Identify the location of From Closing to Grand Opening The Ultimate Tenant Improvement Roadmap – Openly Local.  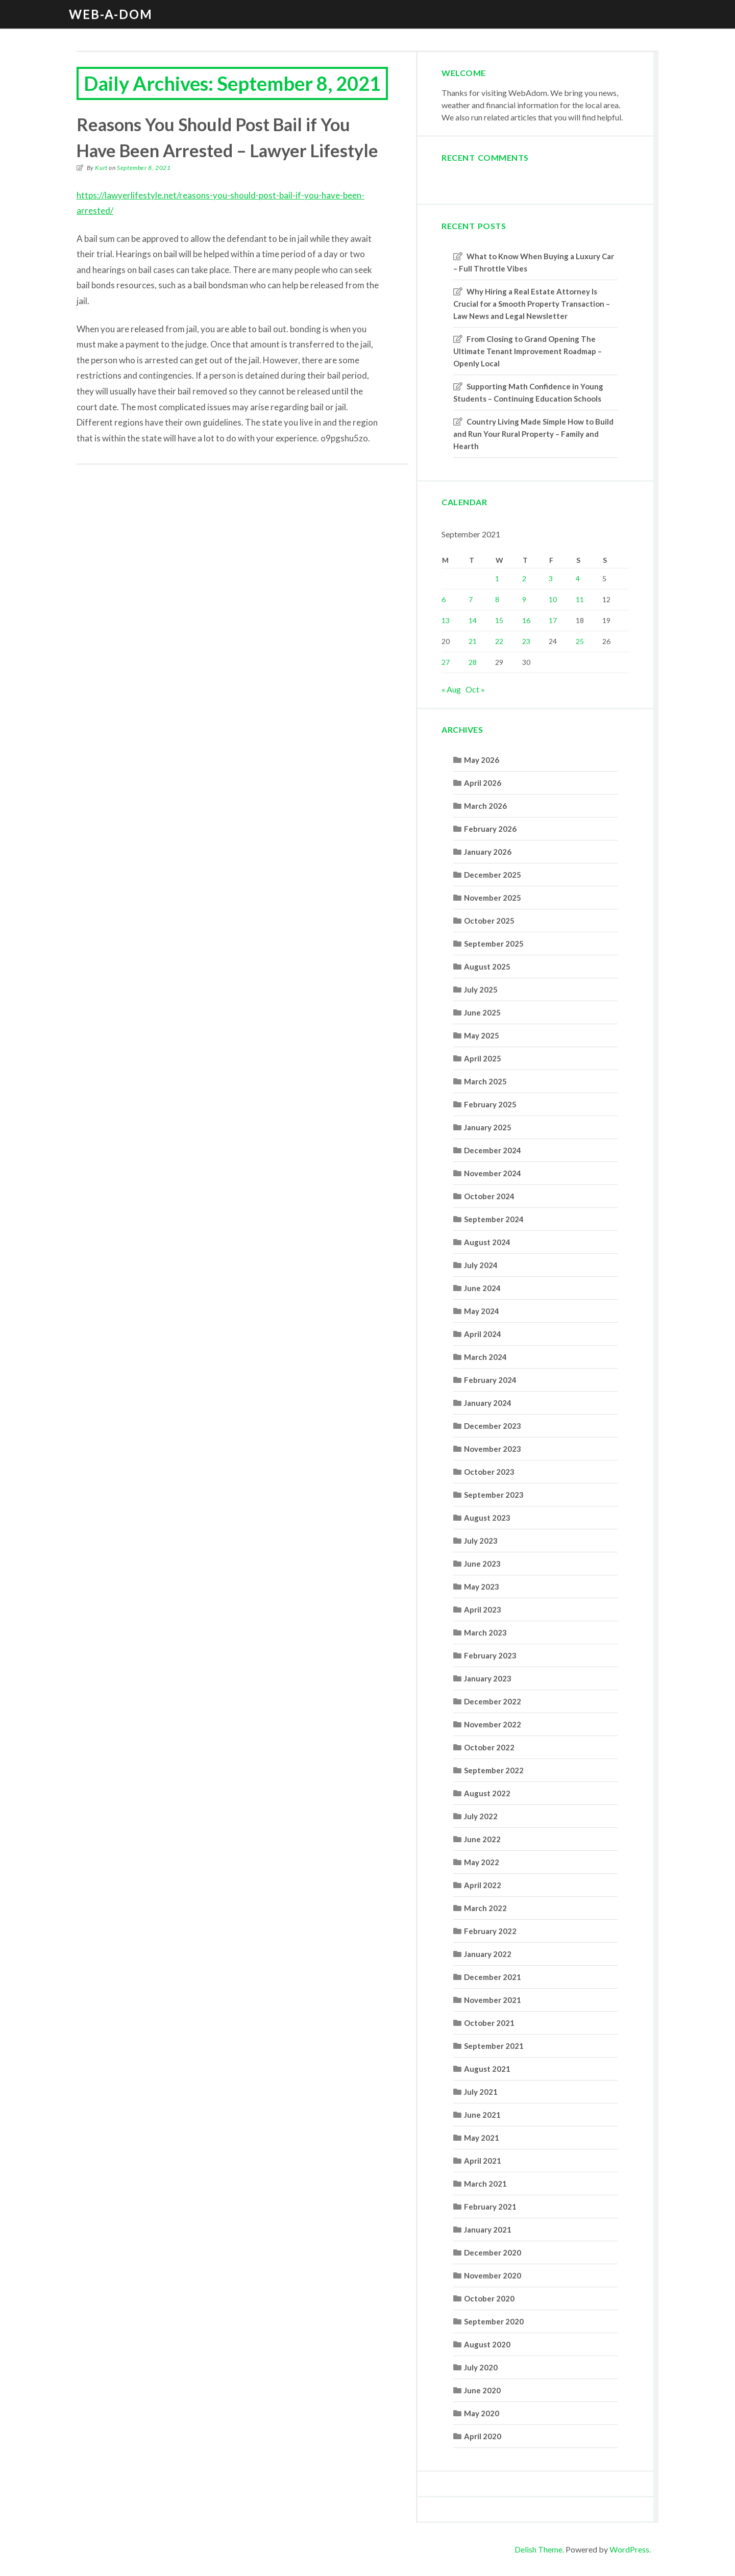
(527, 351).